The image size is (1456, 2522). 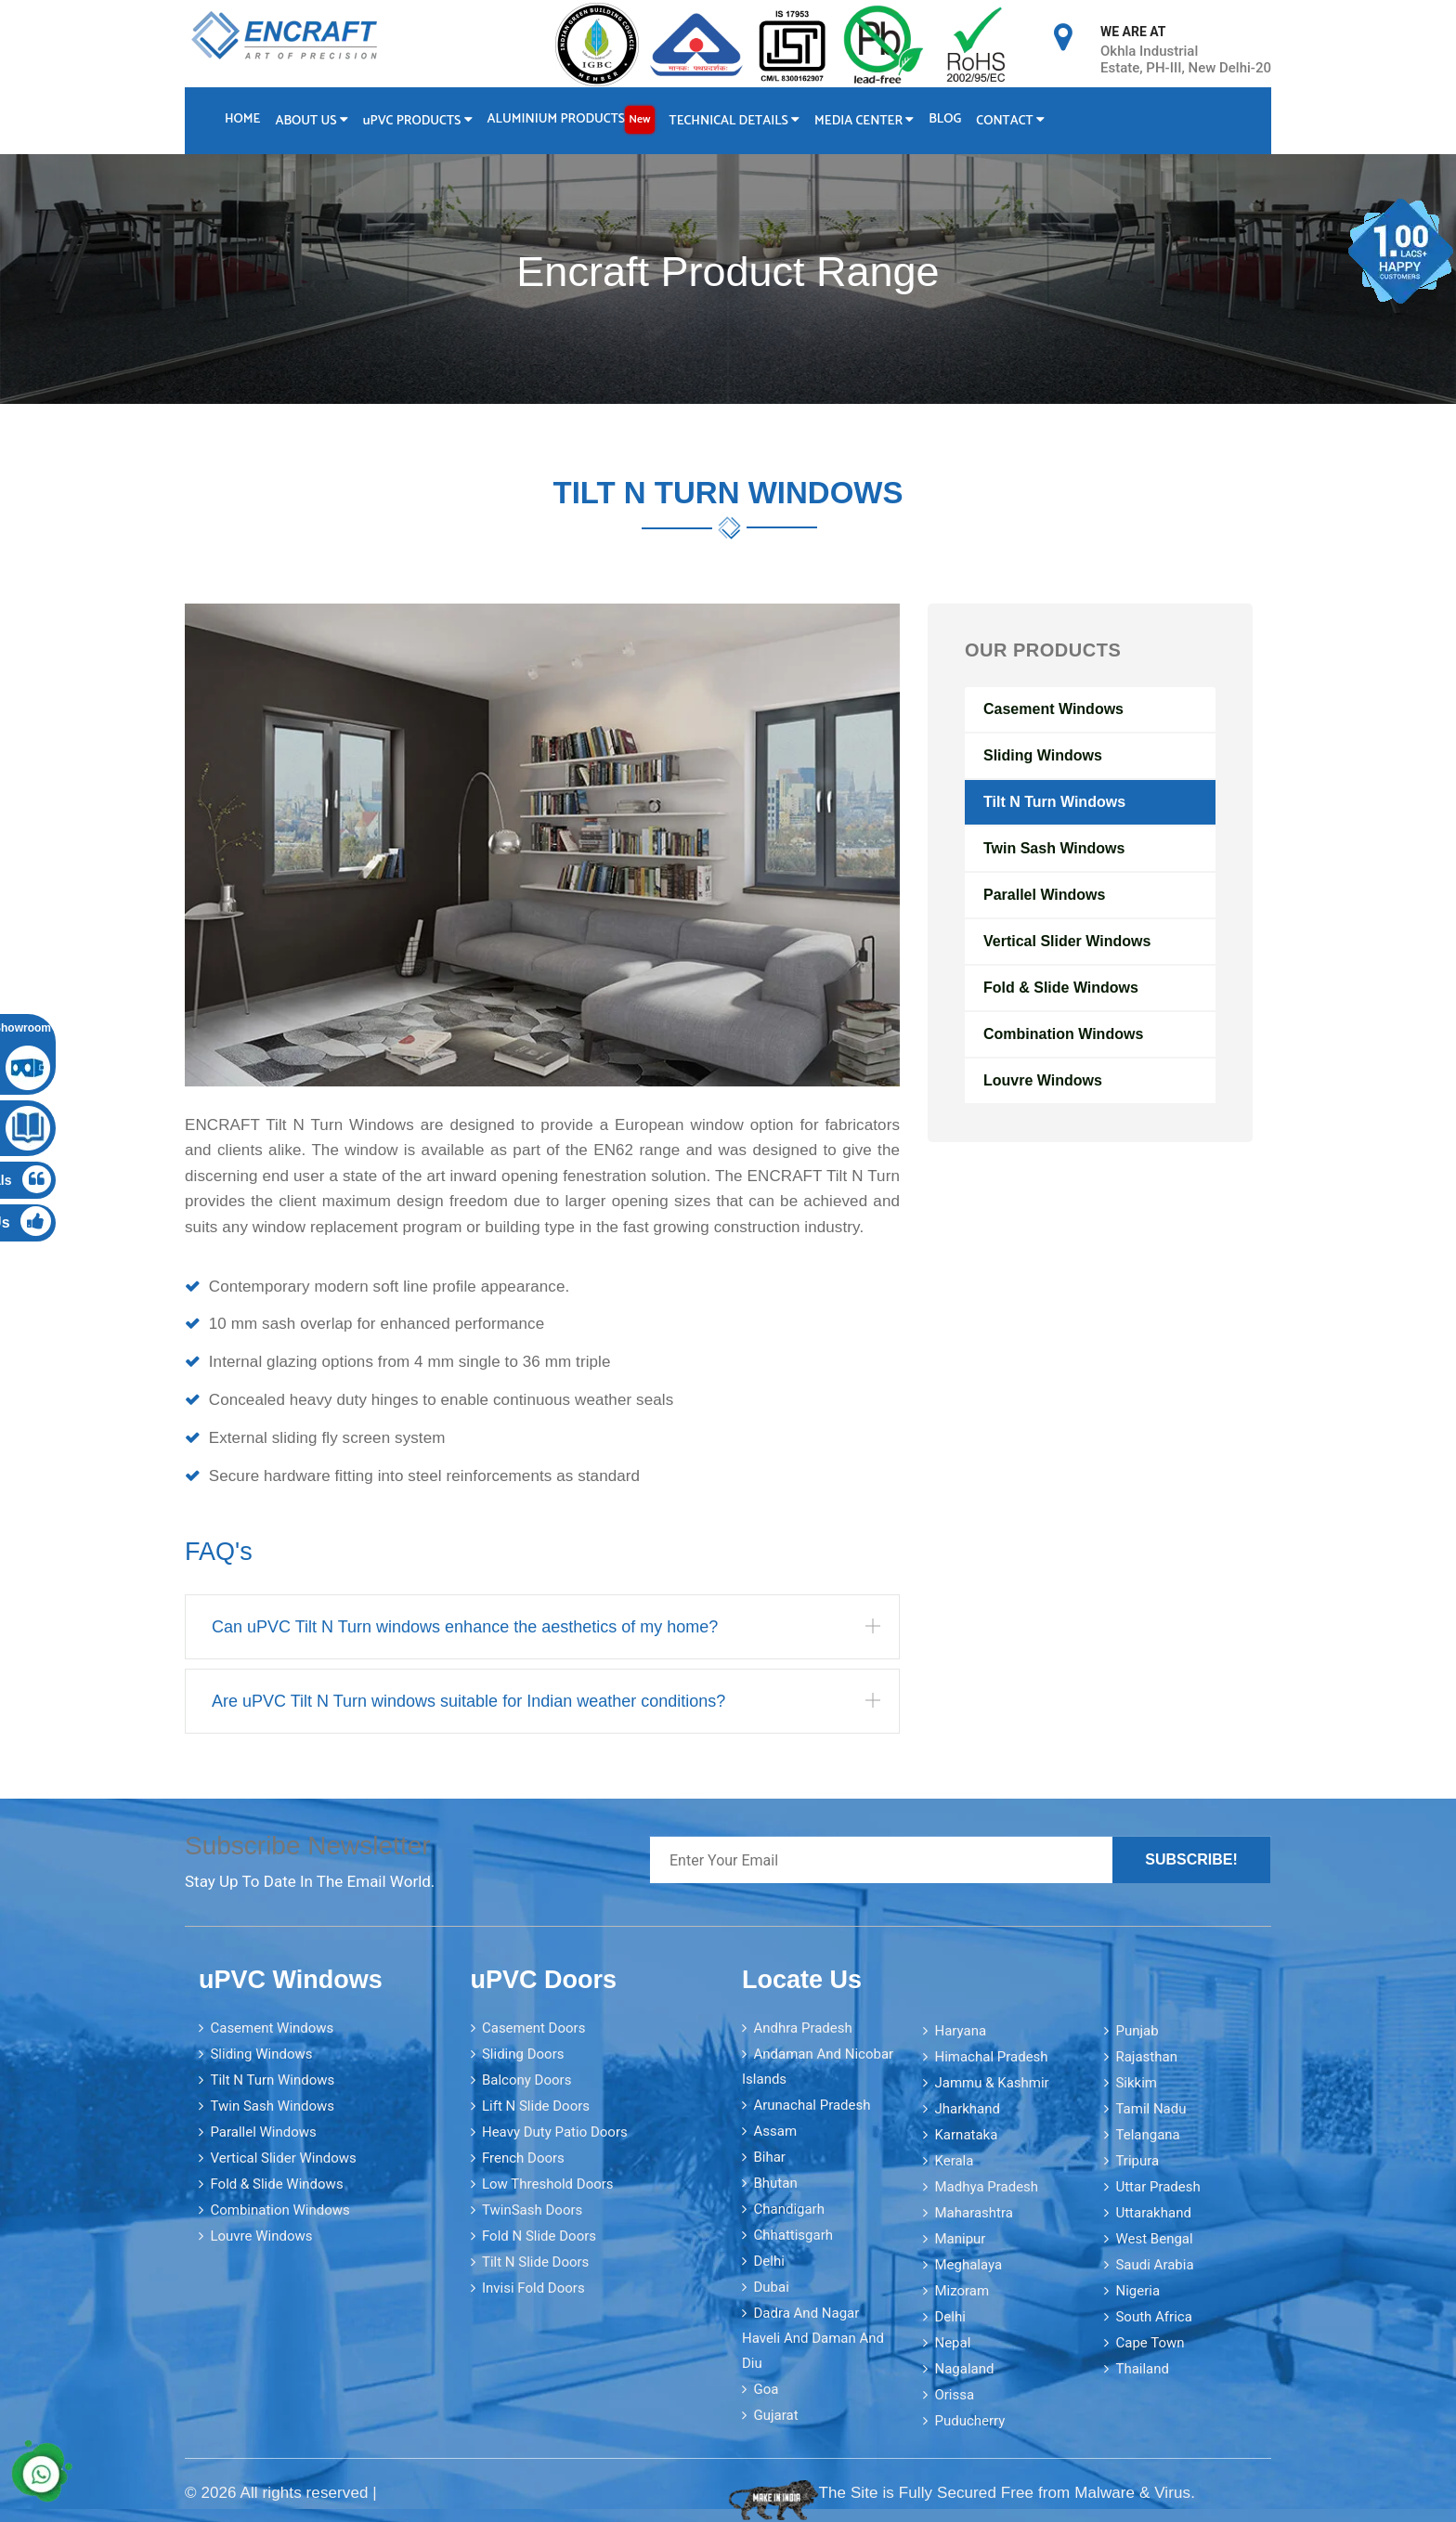 I want to click on Assam, so click(x=775, y=2131).